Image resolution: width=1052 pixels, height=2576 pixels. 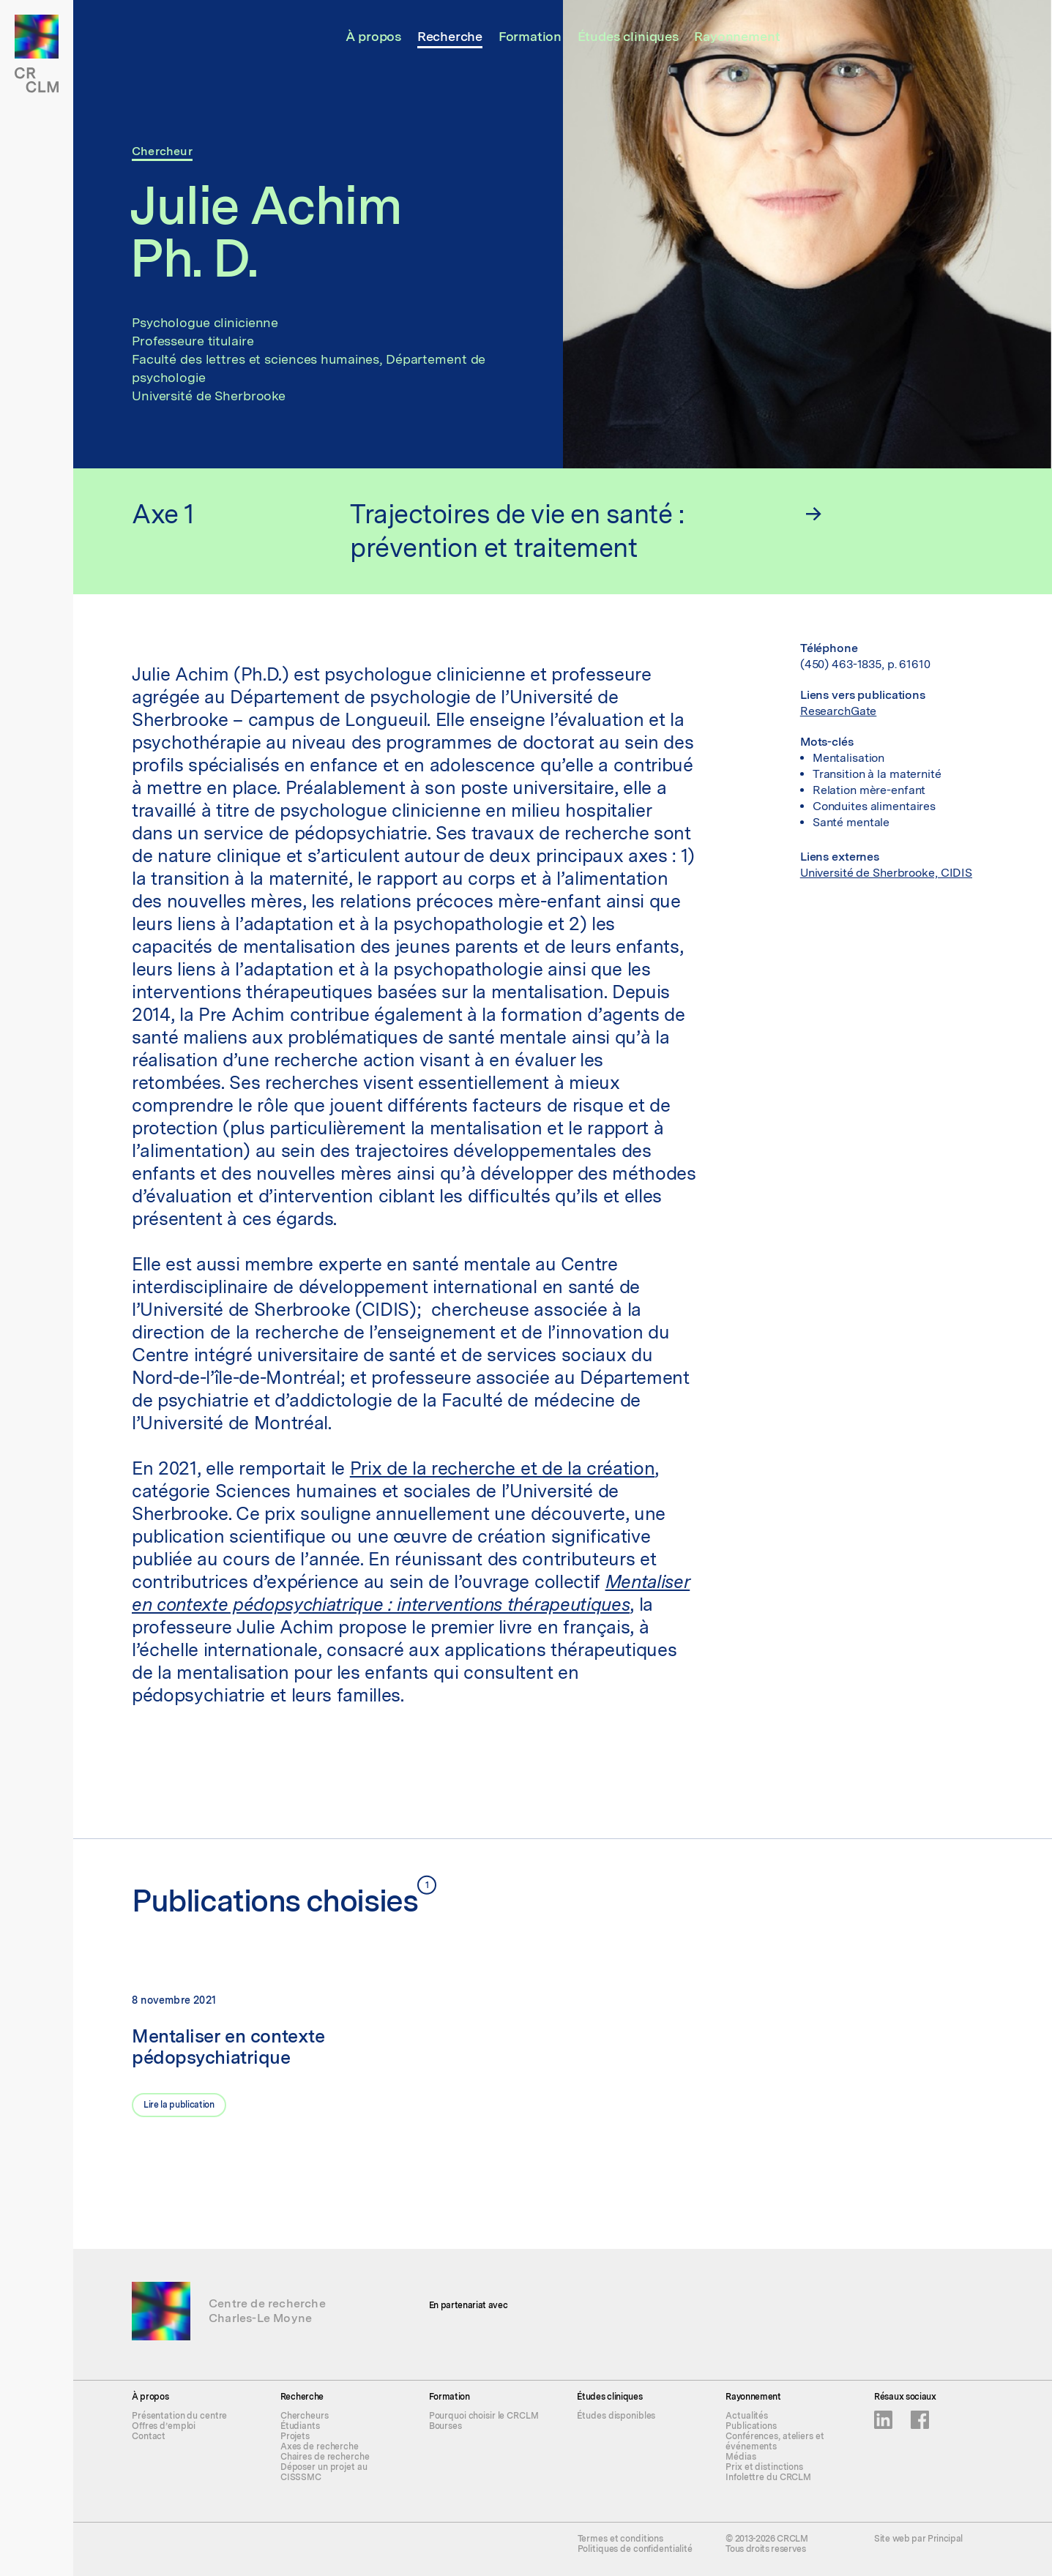 I want to click on Pourquoi choisir le CRCLM, so click(x=484, y=2416).